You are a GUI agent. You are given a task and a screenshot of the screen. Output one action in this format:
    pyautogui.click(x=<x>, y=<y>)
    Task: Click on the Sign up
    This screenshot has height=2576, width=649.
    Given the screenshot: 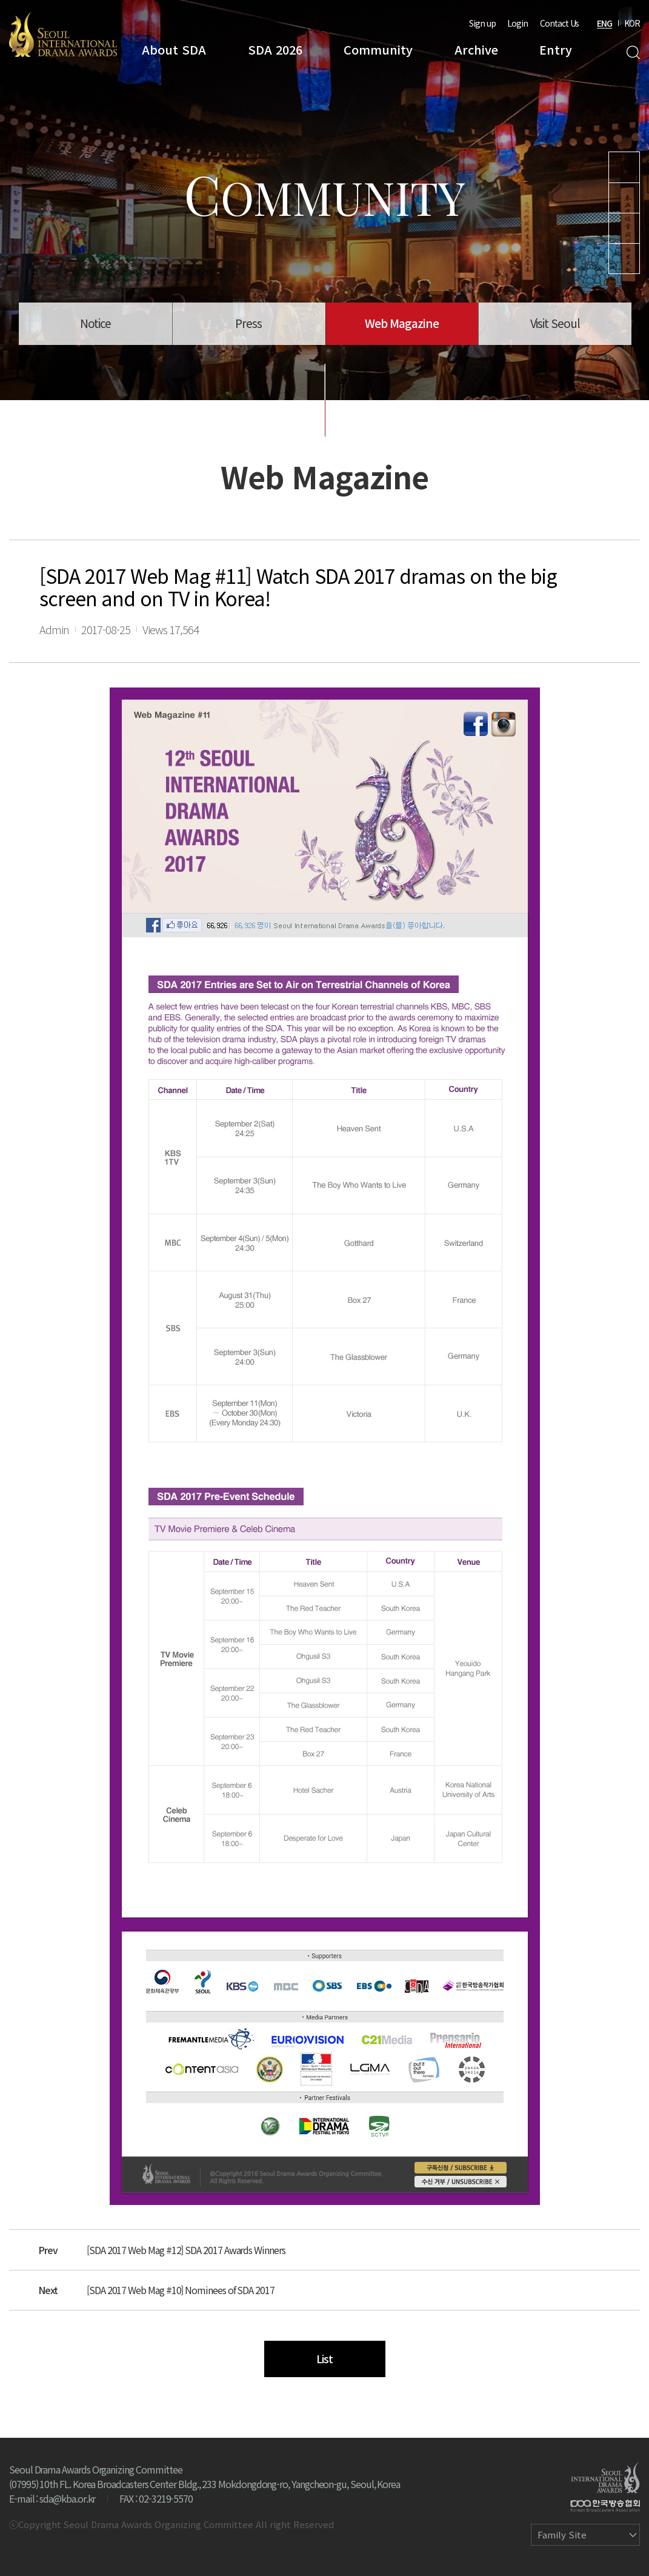 What is the action you would take?
    pyautogui.click(x=482, y=23)
    